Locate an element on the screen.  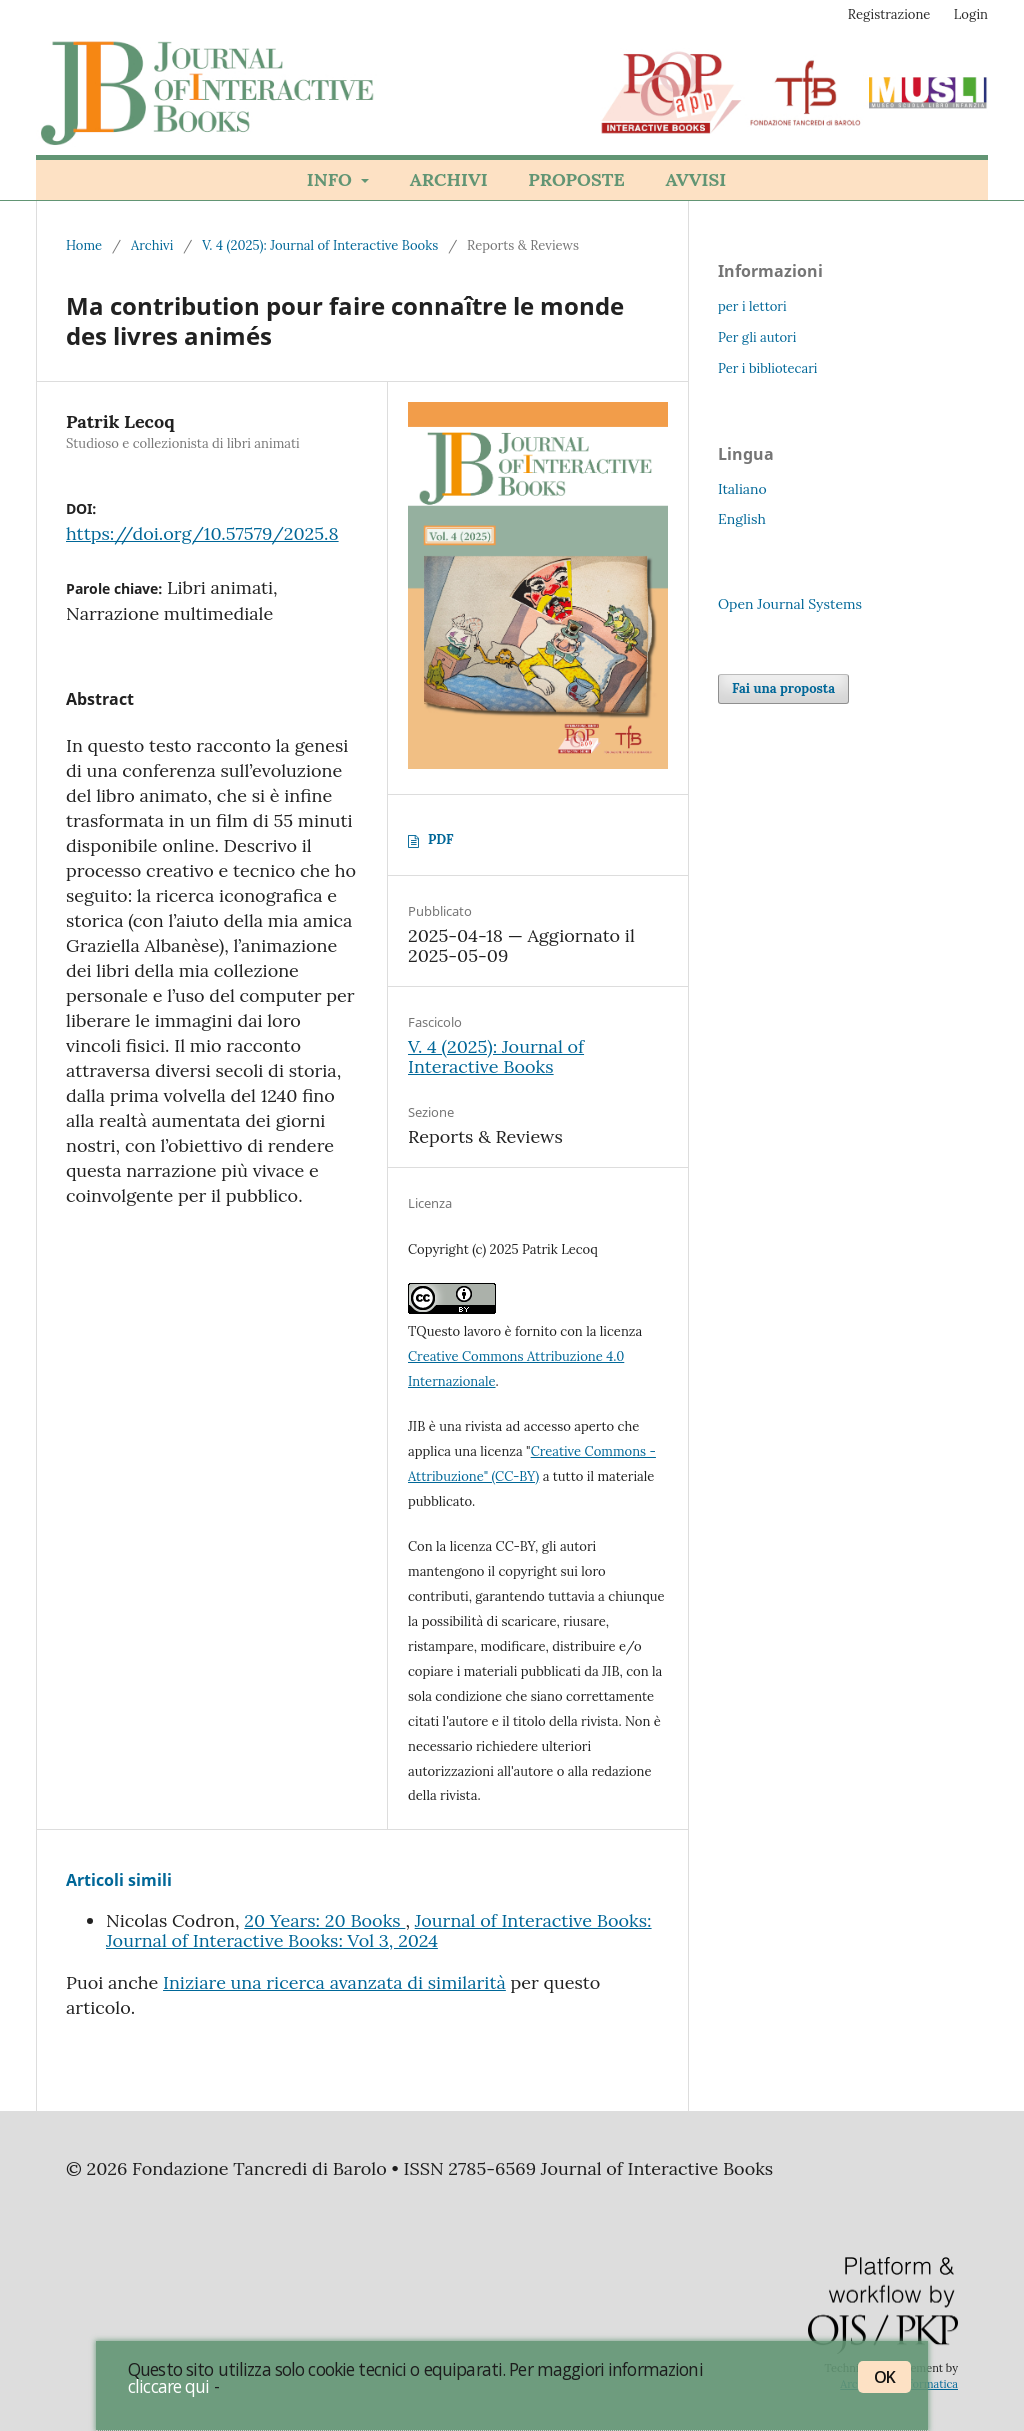
Fai una proposta is located at coordinates (783, 688).